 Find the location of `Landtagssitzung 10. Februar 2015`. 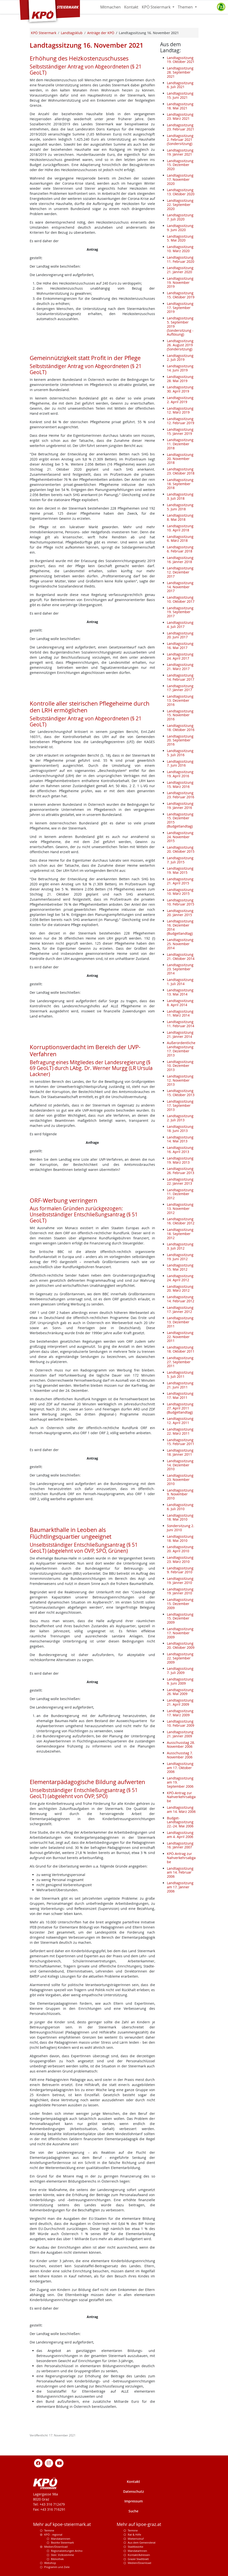

Landtagssitzung 10. Februar 2015 is located at coordinates (180, 902).